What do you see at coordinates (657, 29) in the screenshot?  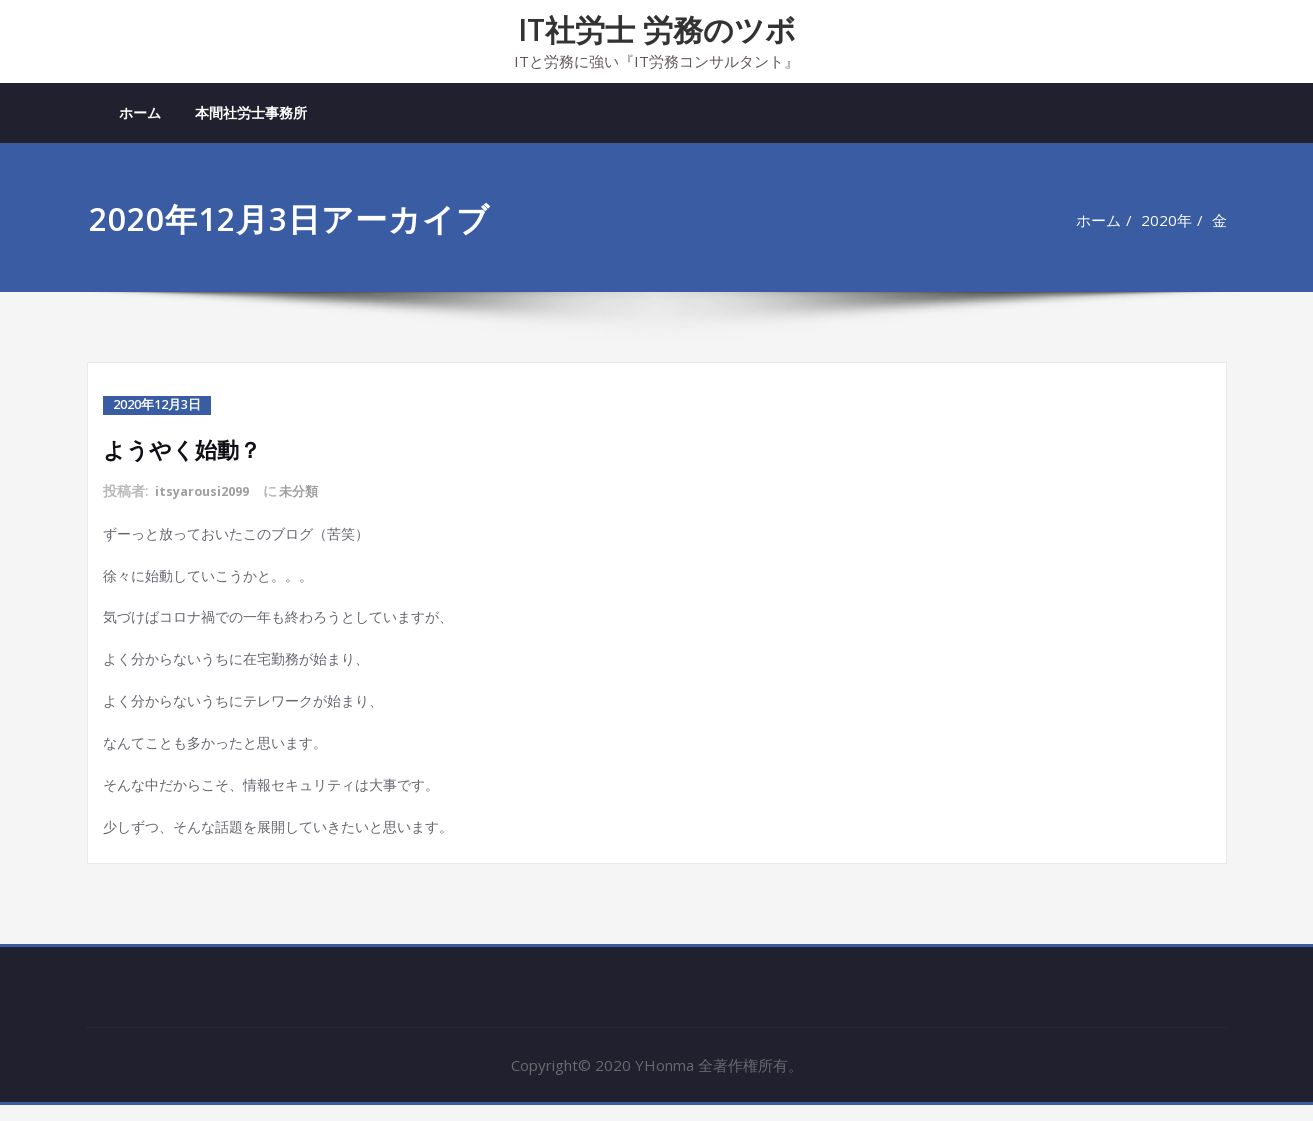 I see `IT社労士 労務のツボ` at bounding box center [657, 29].